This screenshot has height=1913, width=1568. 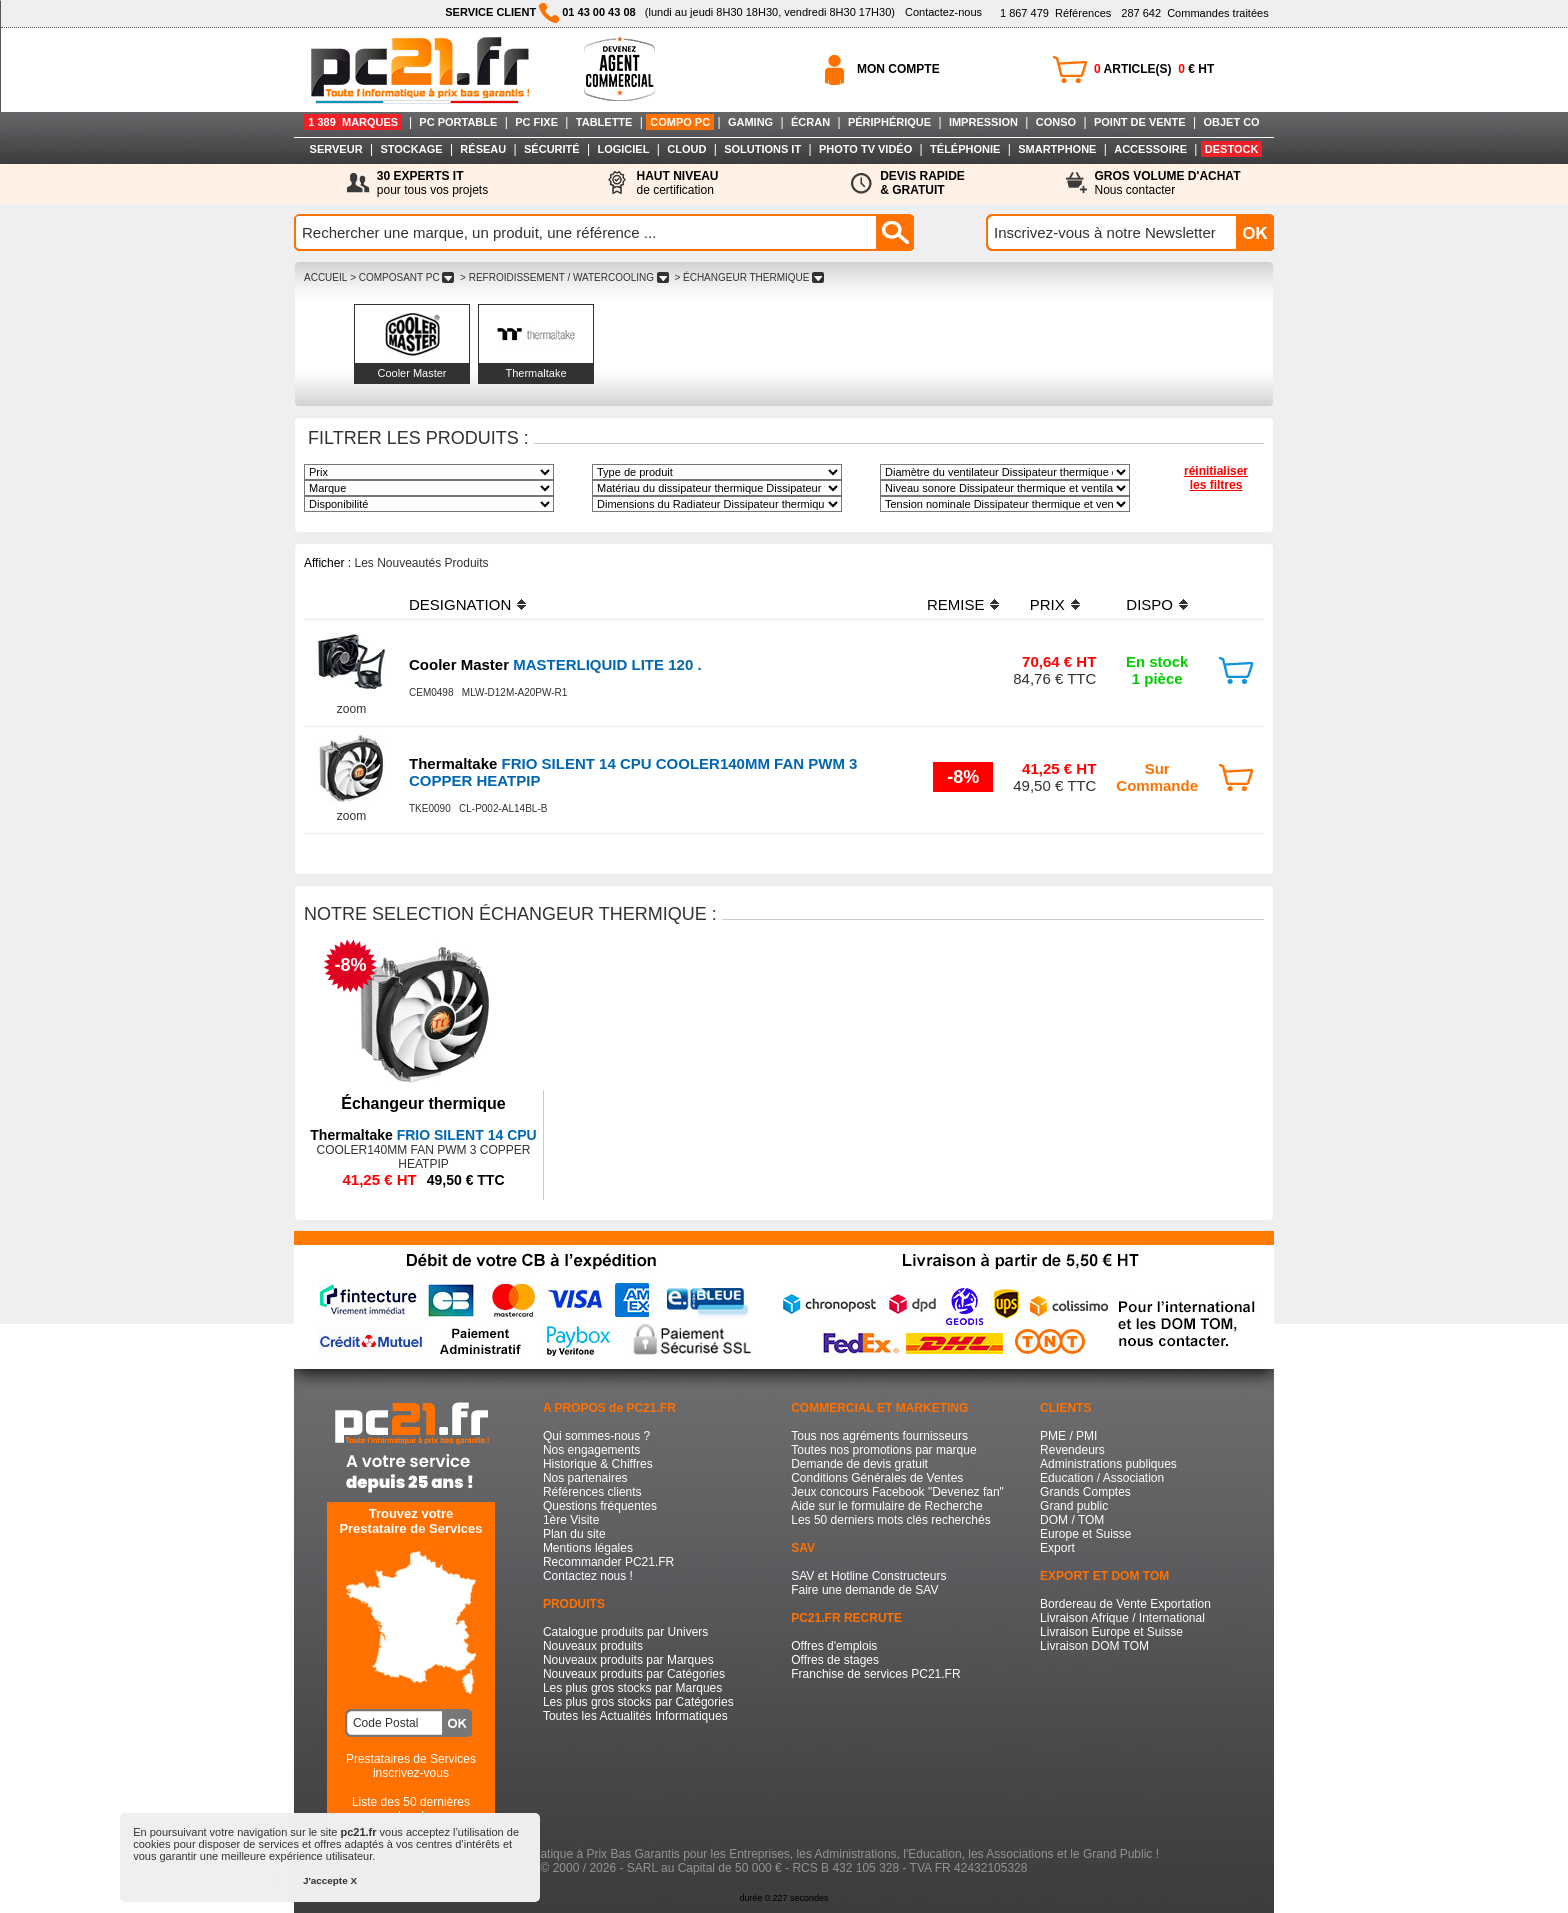 What do you see at coordinates (555, 664) in the screenshot?
I see `MASTERLIQUID LITE 120 .` at bounding box center [555, 664].